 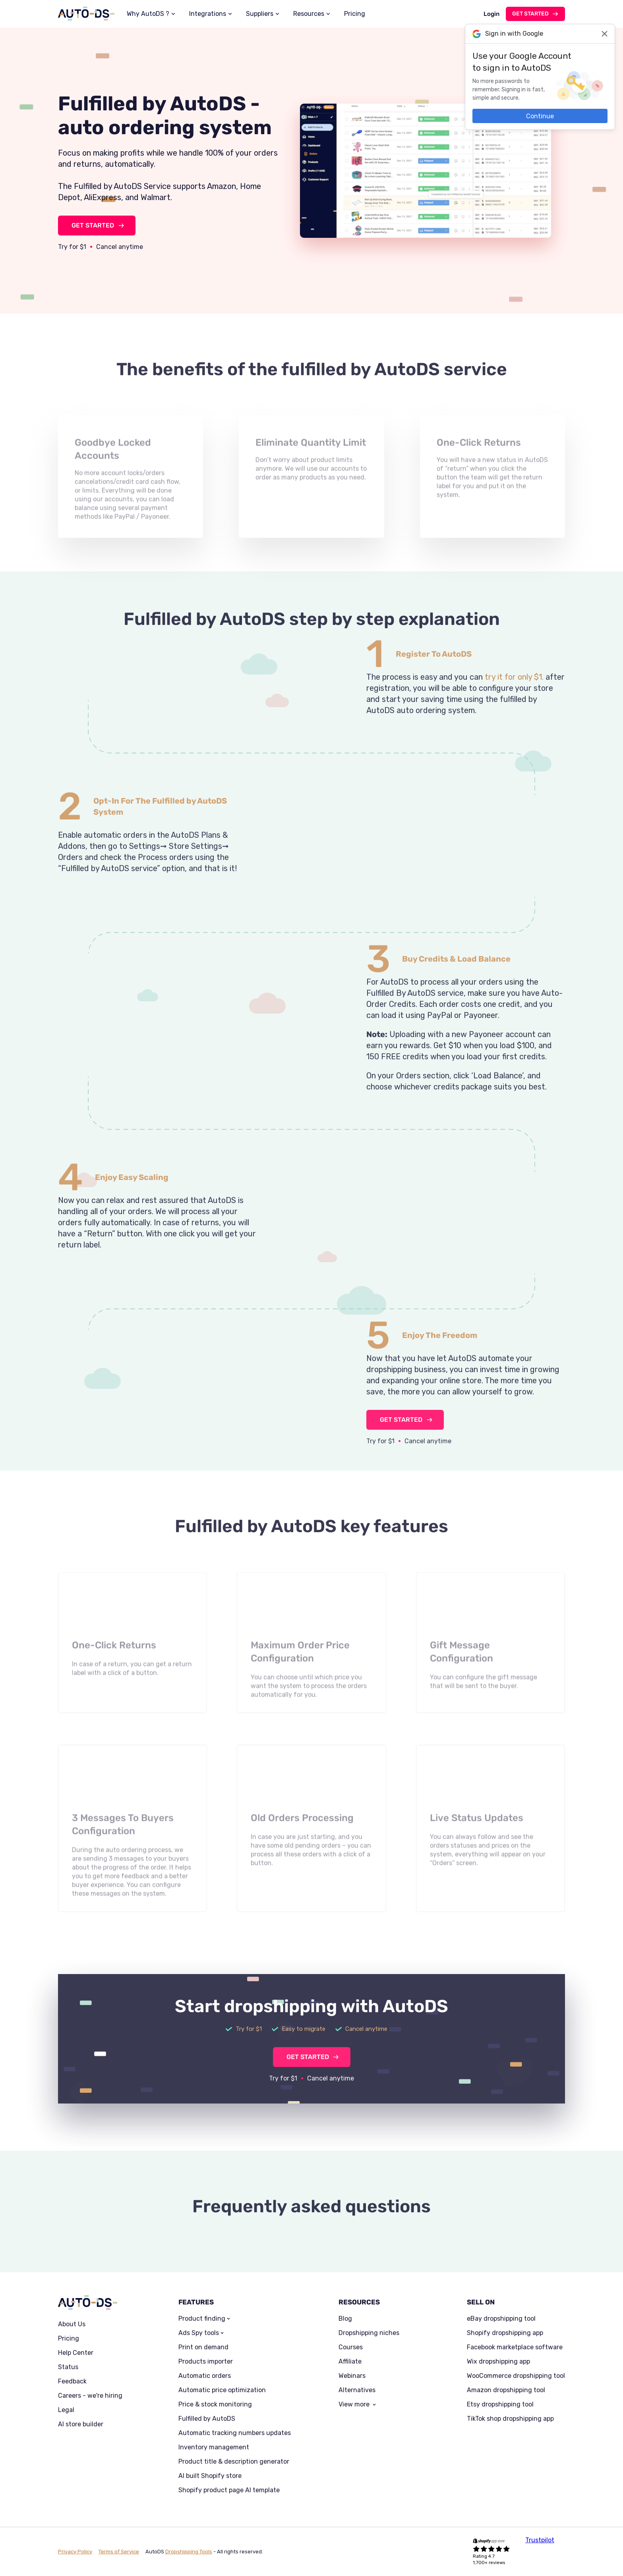 I want to click on Blog, so click(x=345, y=2319).